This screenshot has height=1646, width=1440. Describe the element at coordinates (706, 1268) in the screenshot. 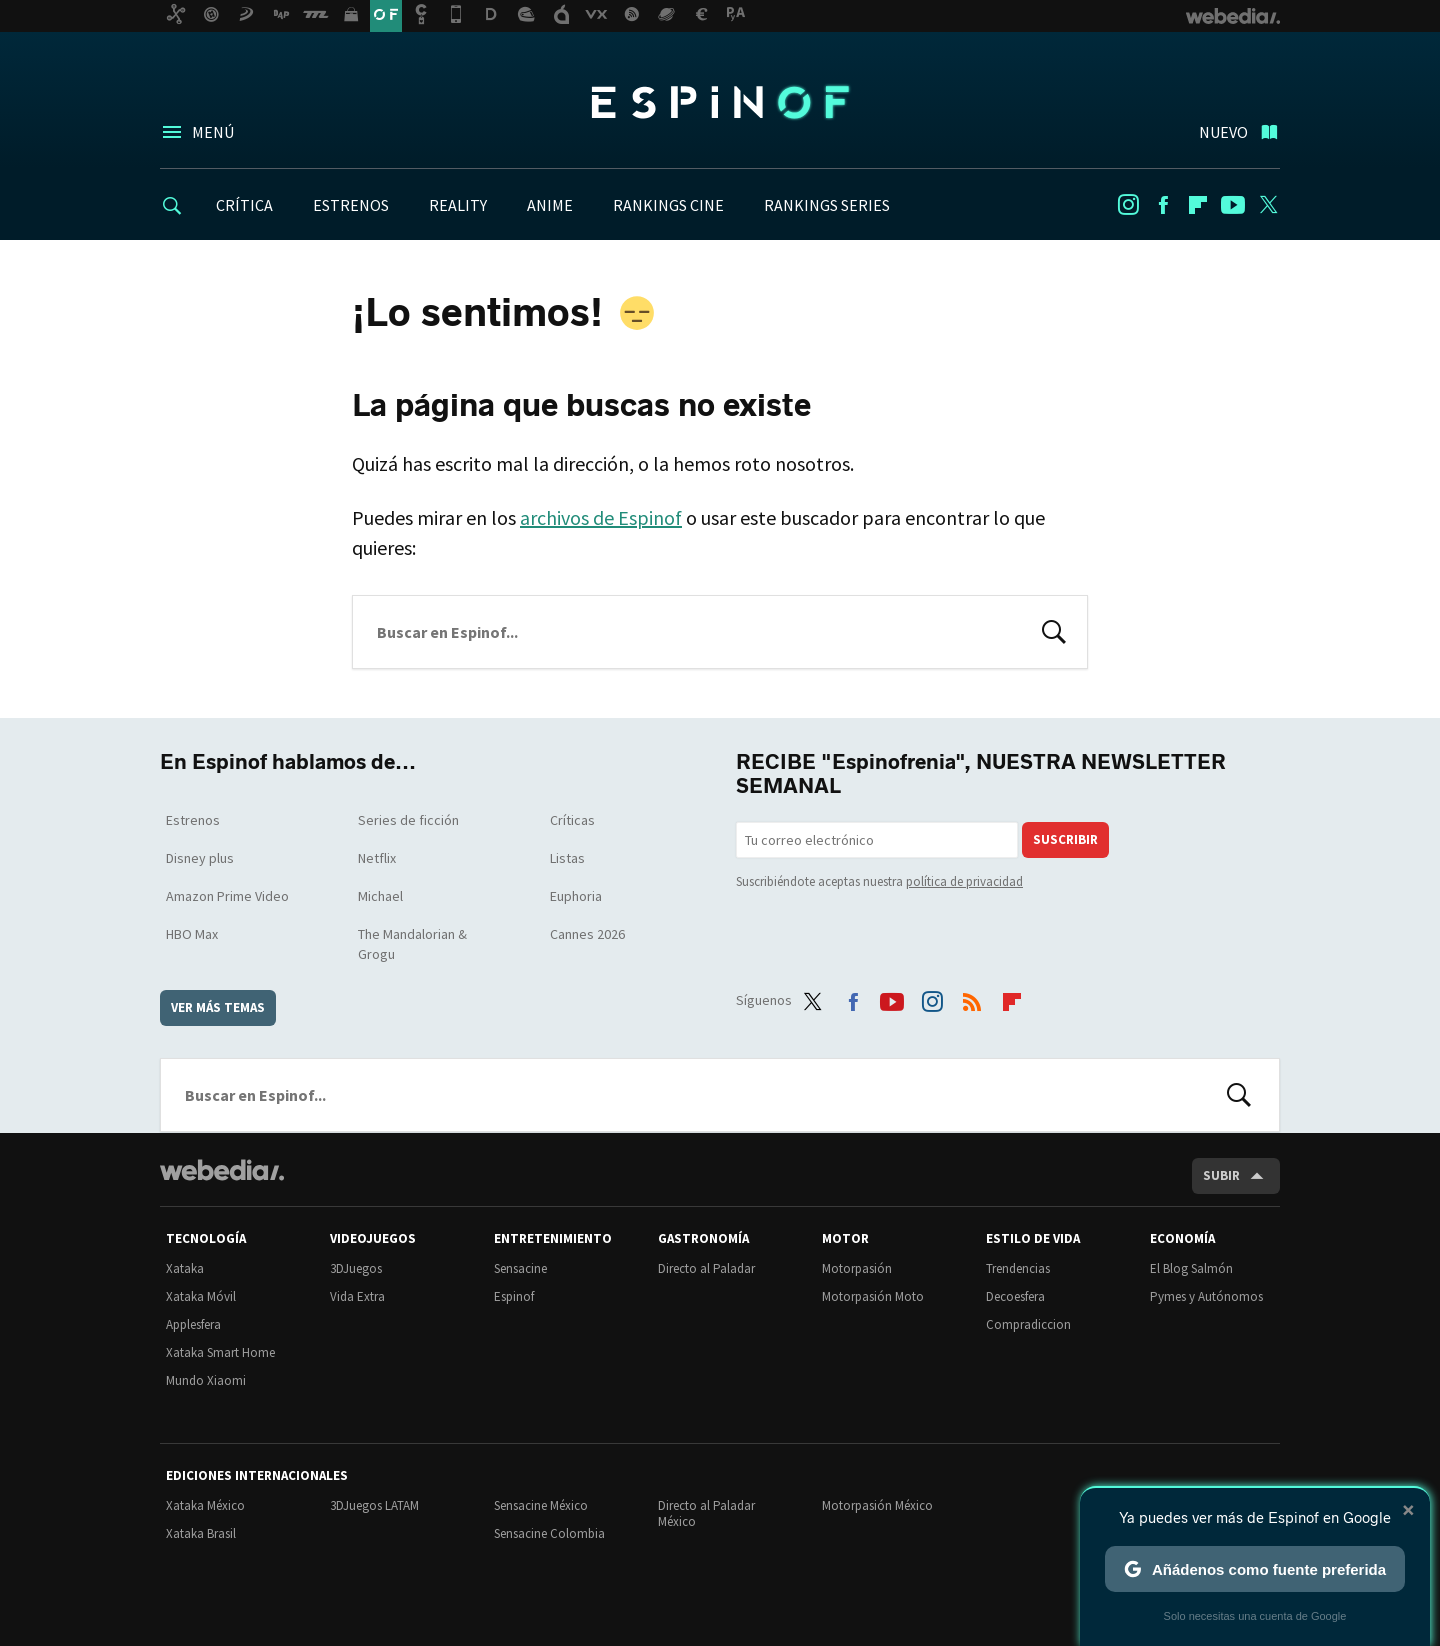

I see `Directo al Paladar` at that location.